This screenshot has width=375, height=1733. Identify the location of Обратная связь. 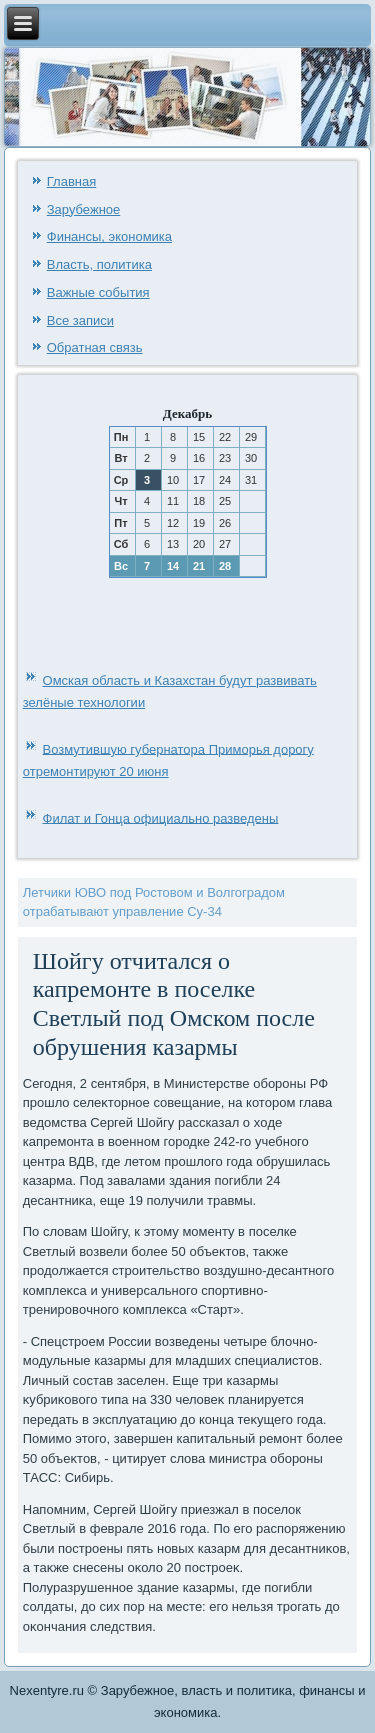
(95, 347).